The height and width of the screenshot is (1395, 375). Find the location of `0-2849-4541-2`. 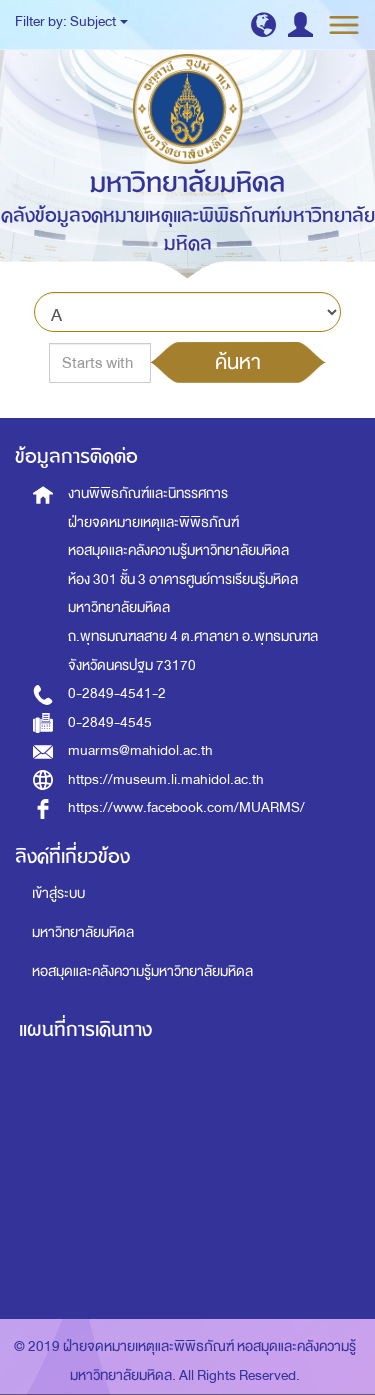

0-2849-4541-2 is located at coordinates (117, 693).